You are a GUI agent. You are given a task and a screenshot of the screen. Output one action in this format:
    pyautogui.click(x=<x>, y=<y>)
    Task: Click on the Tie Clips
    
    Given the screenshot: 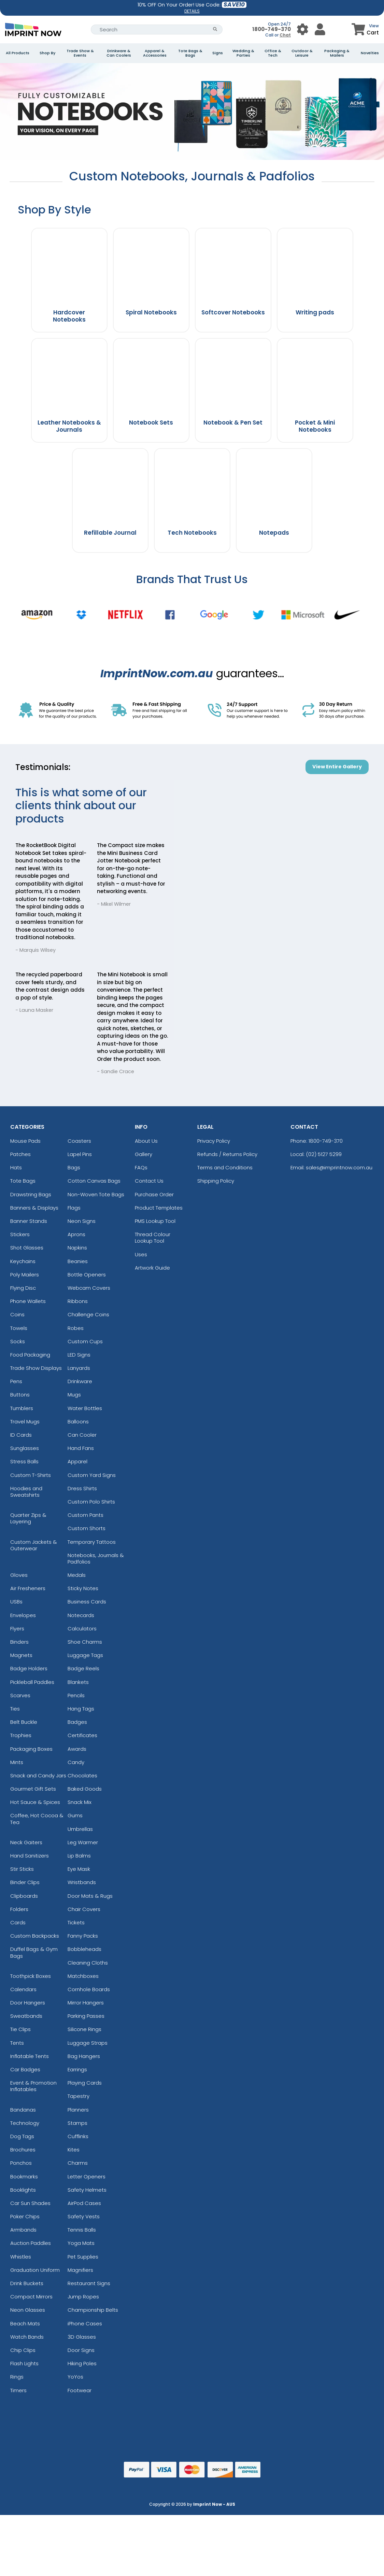 What is the action you would take?
    pyautogui.click(x=20, y=2029)
    